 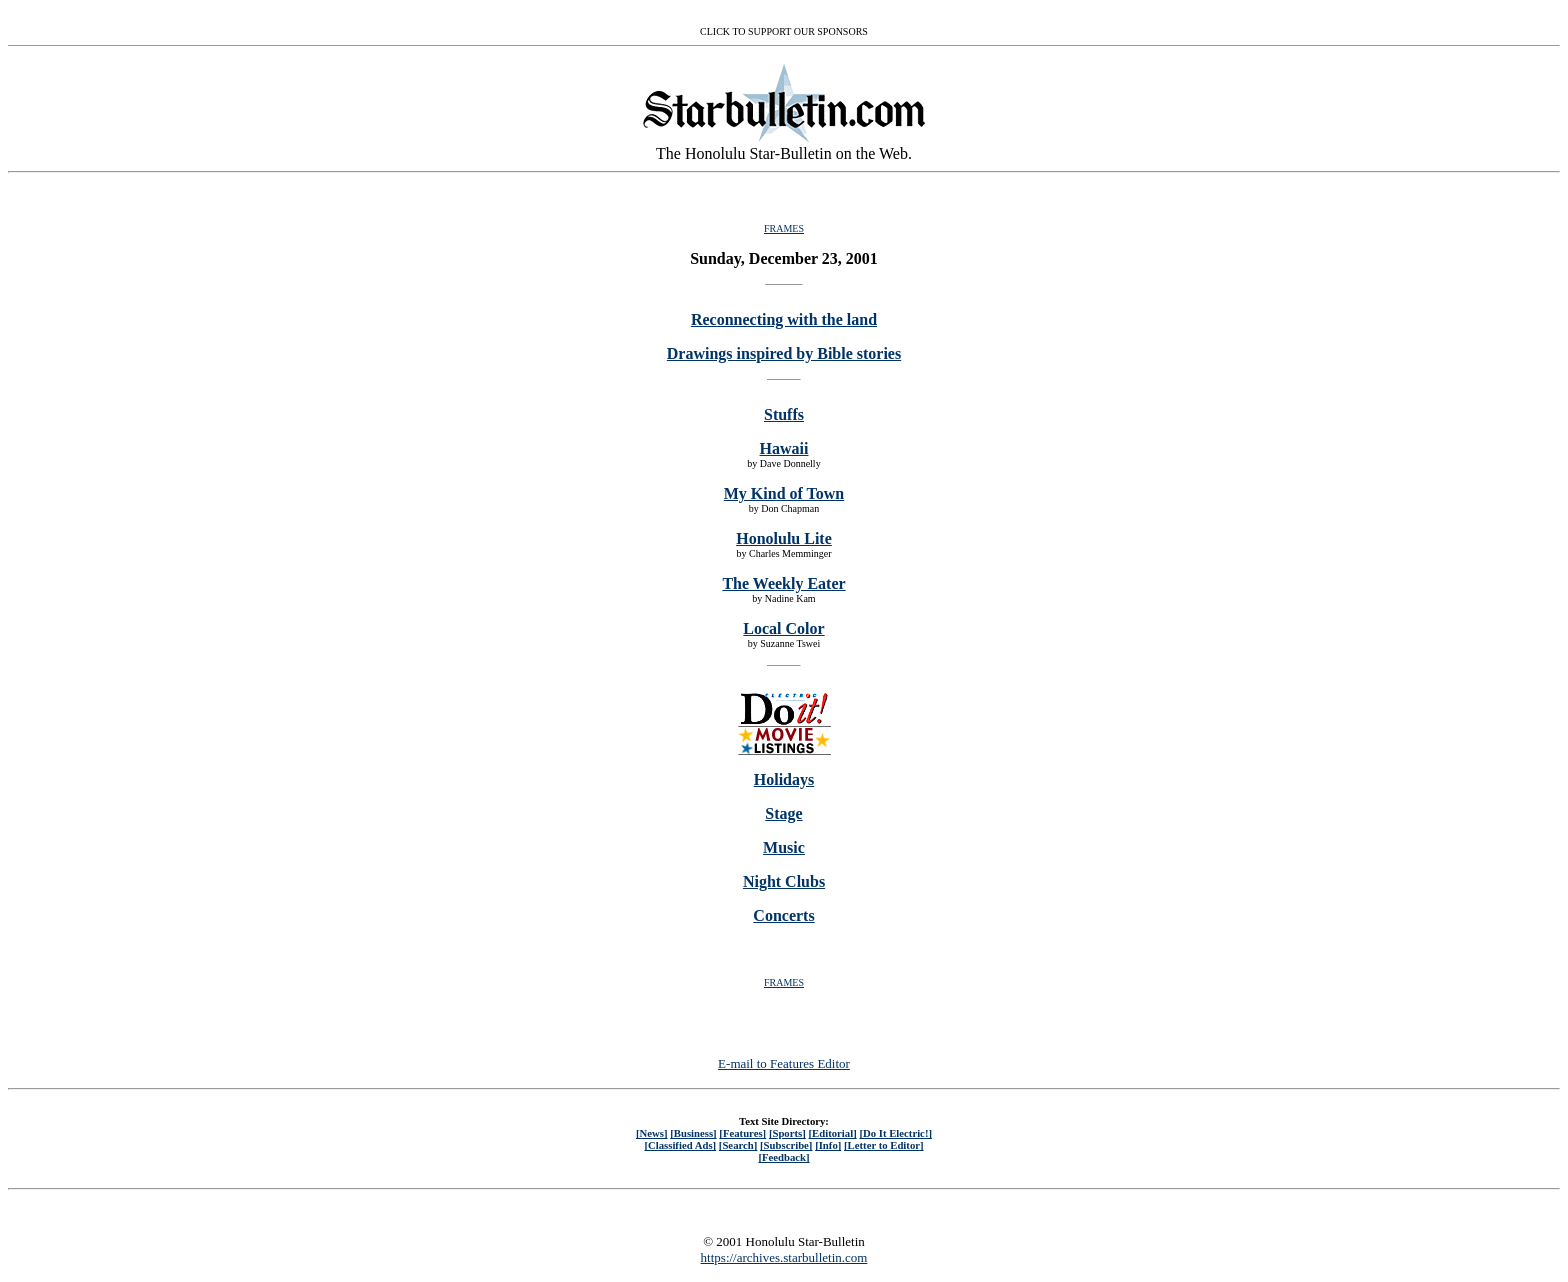 I want to click on FRAMES, so click(x=784, y=228).